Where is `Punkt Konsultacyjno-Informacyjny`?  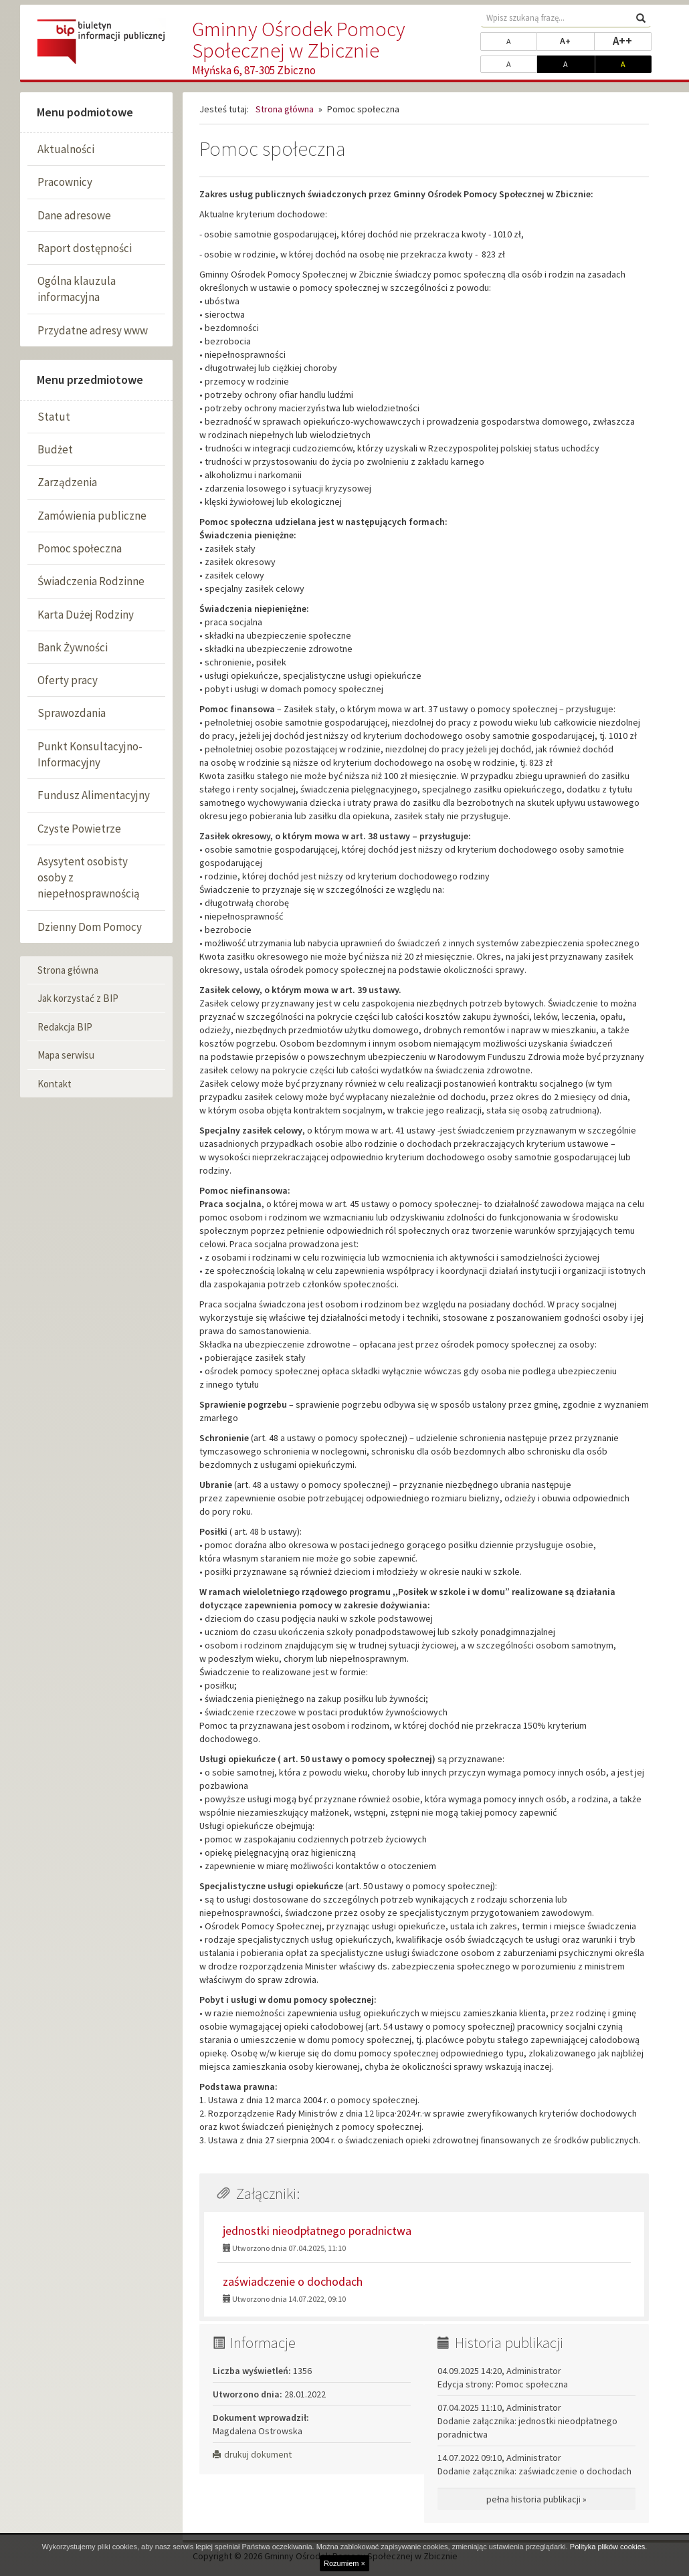
Punkt Konsultacyjno-Informacyjny is located at coordinates (89, 754).